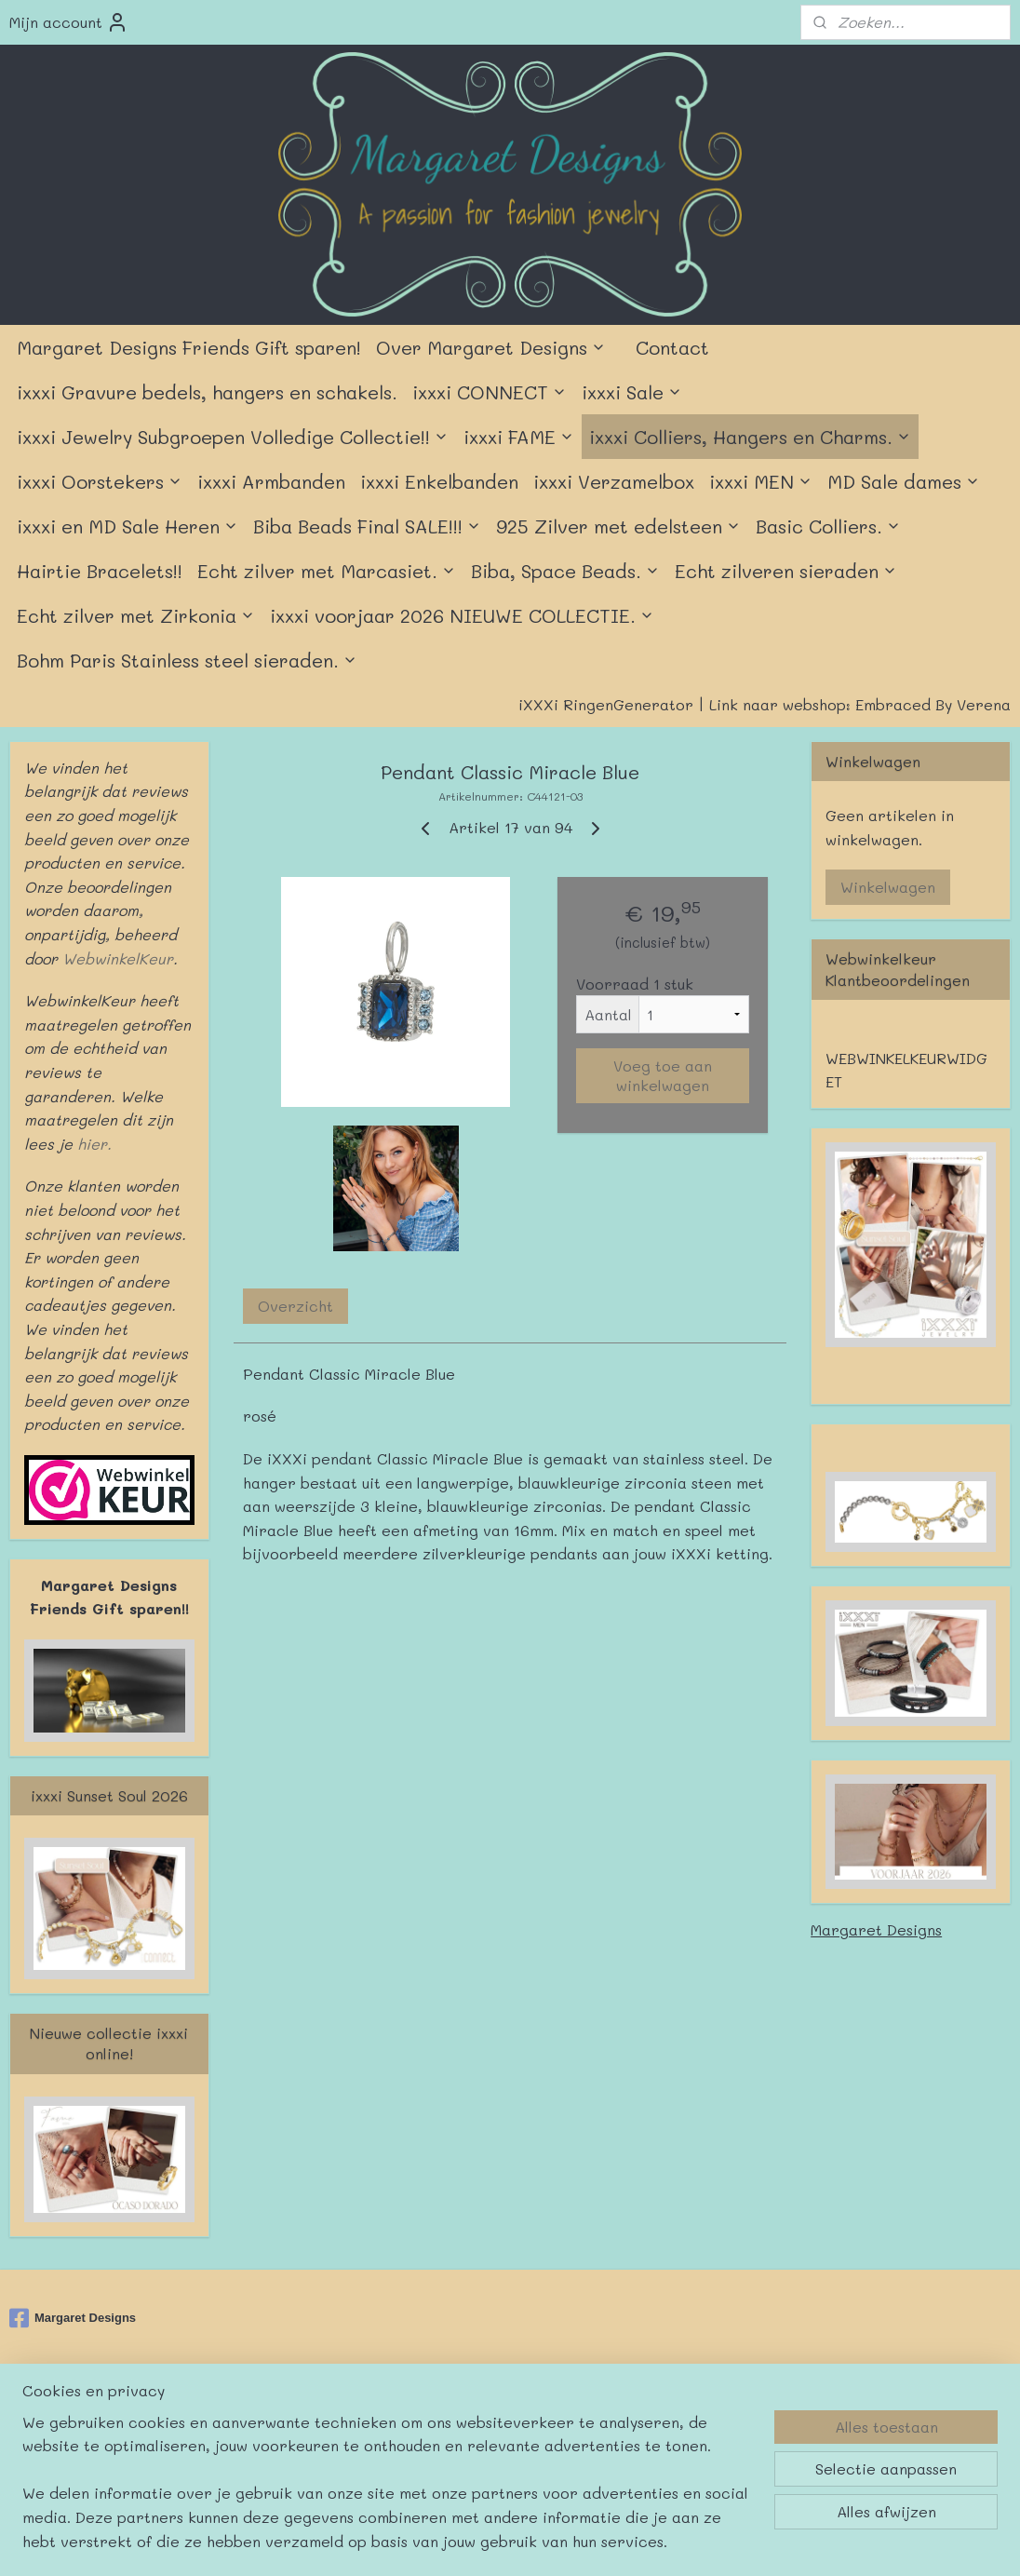  What do you see at coordinates (887, 887) in the screenshot?
I see `Winkelwagen` at bounding box center [887, 887].